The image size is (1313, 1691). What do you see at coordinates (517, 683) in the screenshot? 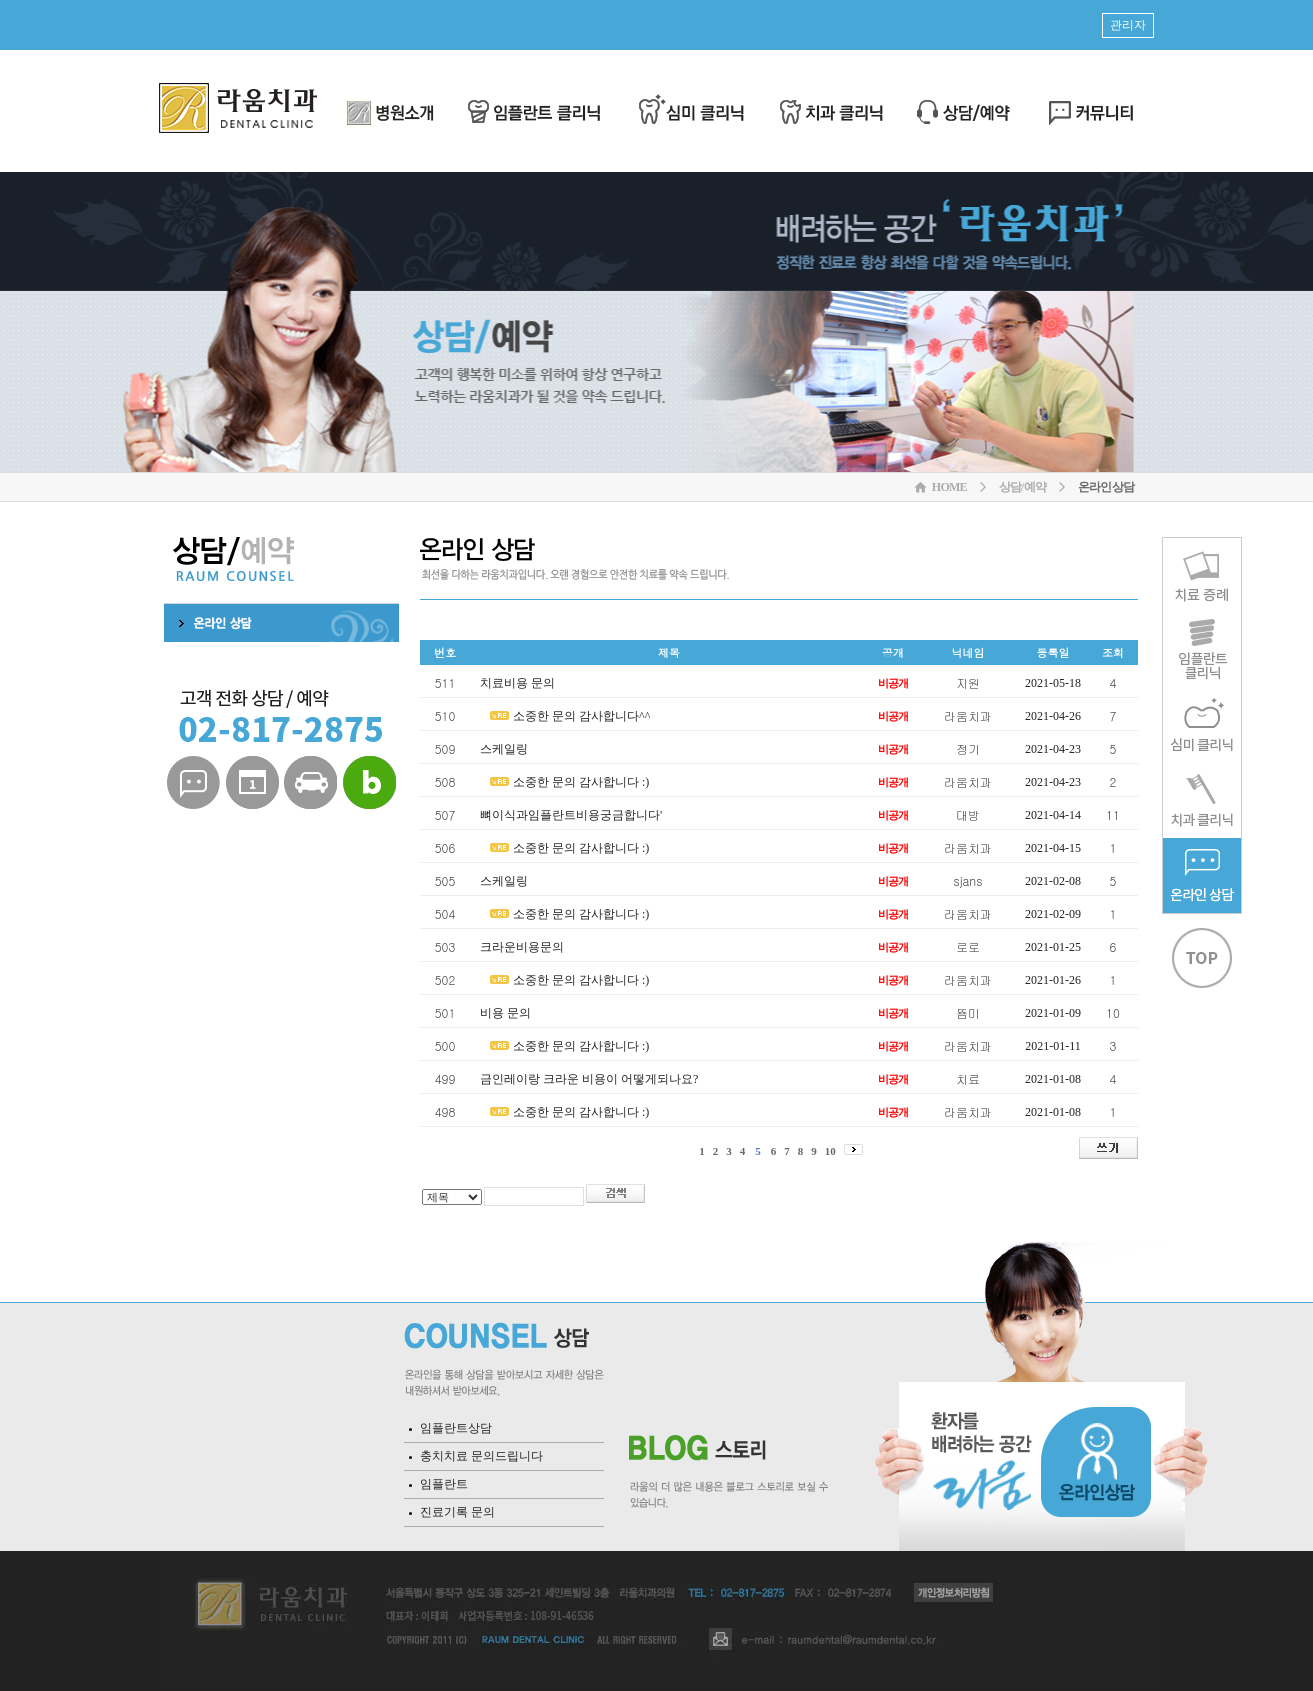
I see `치료비용 문의` at bounding box center [517, 683].